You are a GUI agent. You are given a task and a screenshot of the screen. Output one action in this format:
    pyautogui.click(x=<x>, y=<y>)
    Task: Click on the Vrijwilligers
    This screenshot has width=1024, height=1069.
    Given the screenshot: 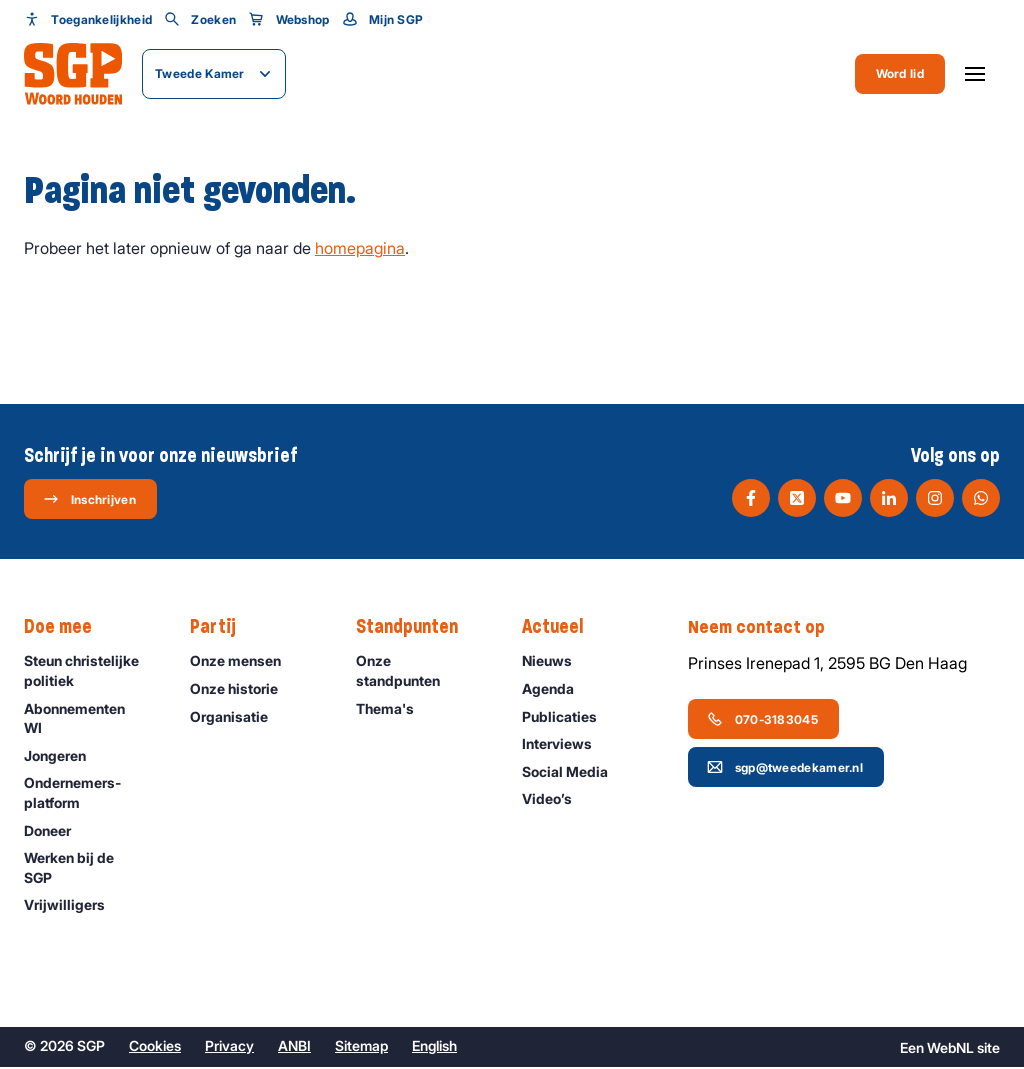 What is the action you would take?
    pyautogui.click(x=73, y=906)
    